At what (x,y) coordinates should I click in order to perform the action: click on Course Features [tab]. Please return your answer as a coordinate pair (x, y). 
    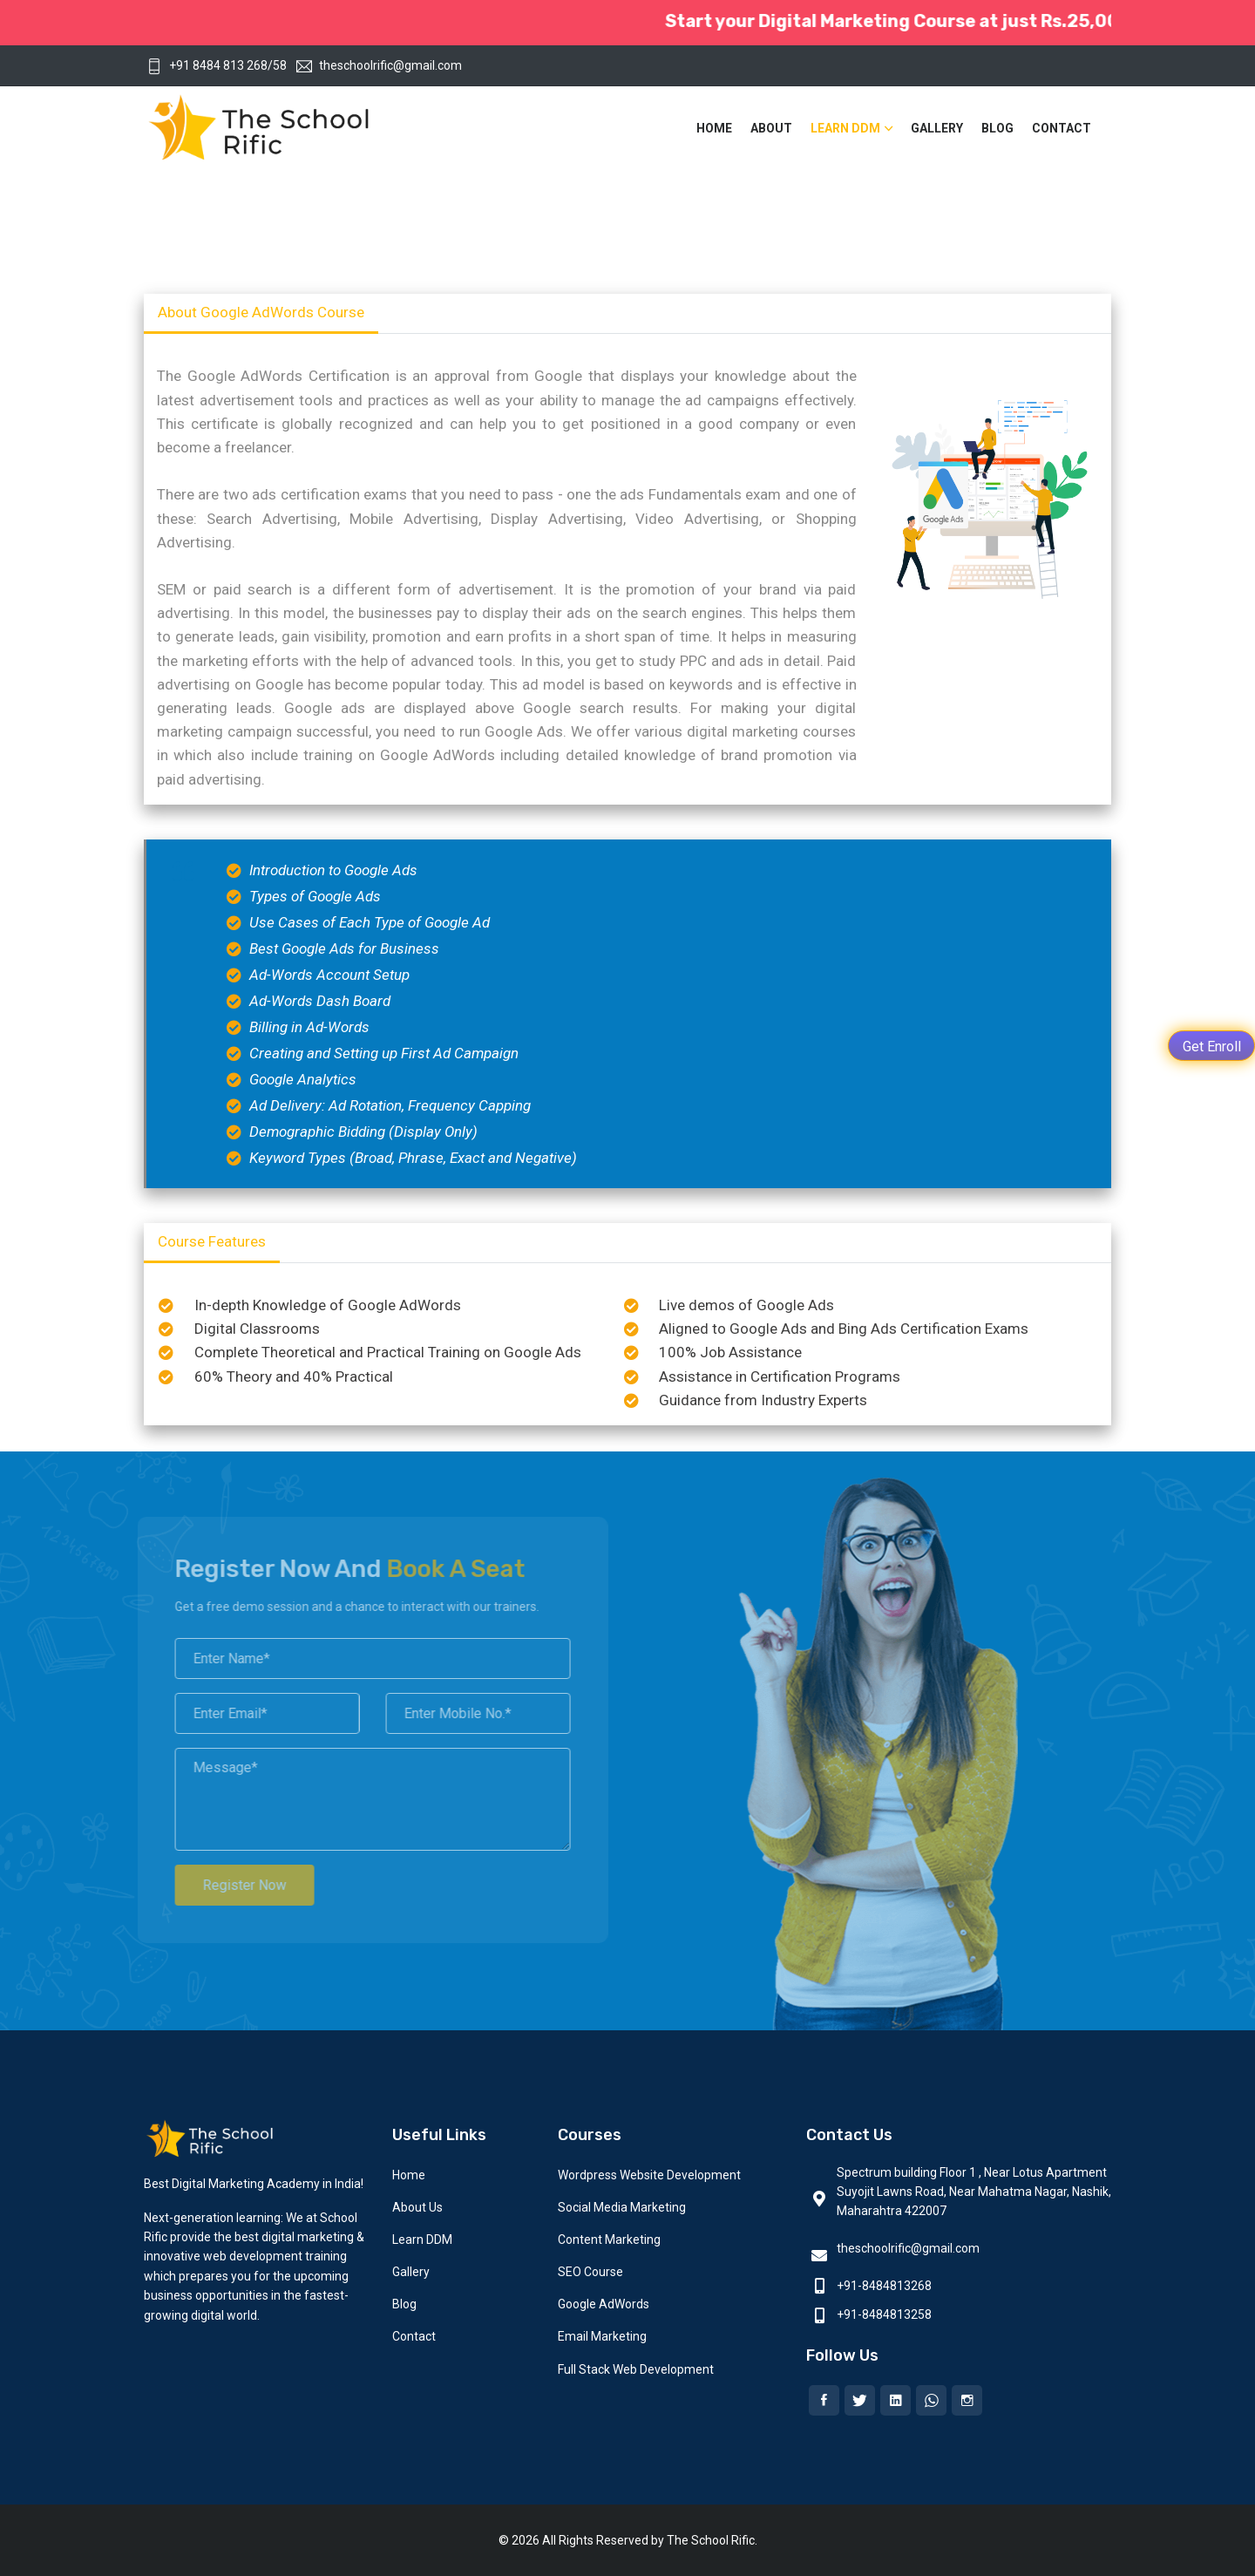
    Looking at the image, I should click on (212, 1241).